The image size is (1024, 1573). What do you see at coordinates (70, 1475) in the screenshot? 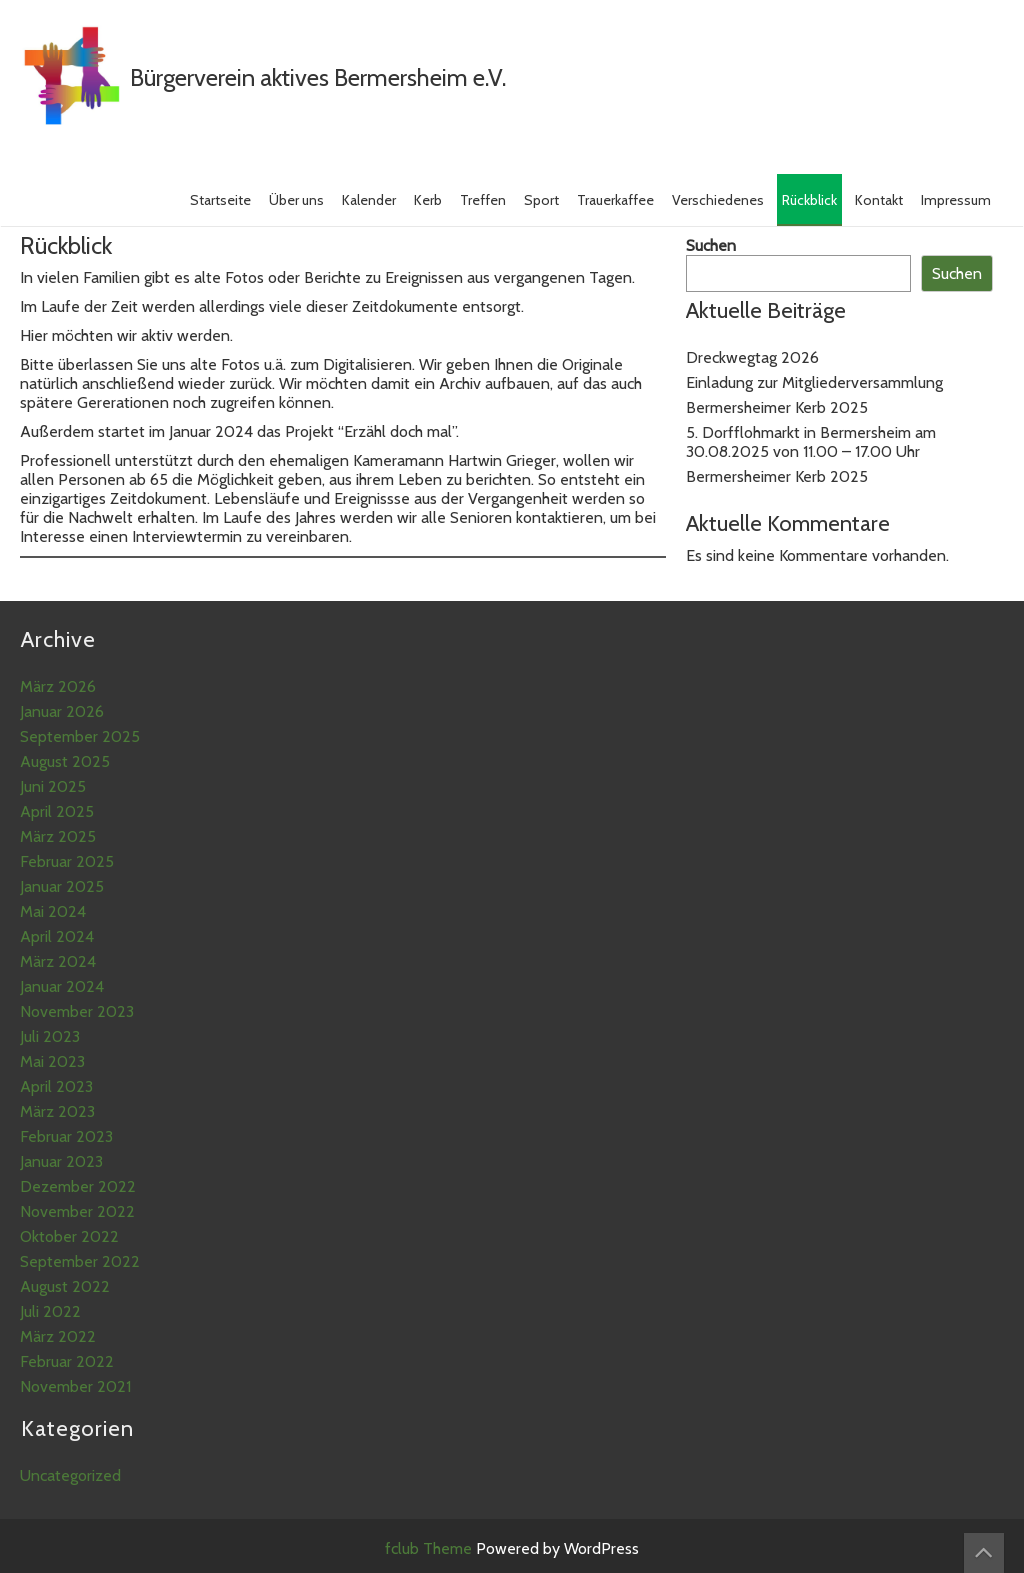
I see `Uncategorized` at bounding box center [70, 1475].